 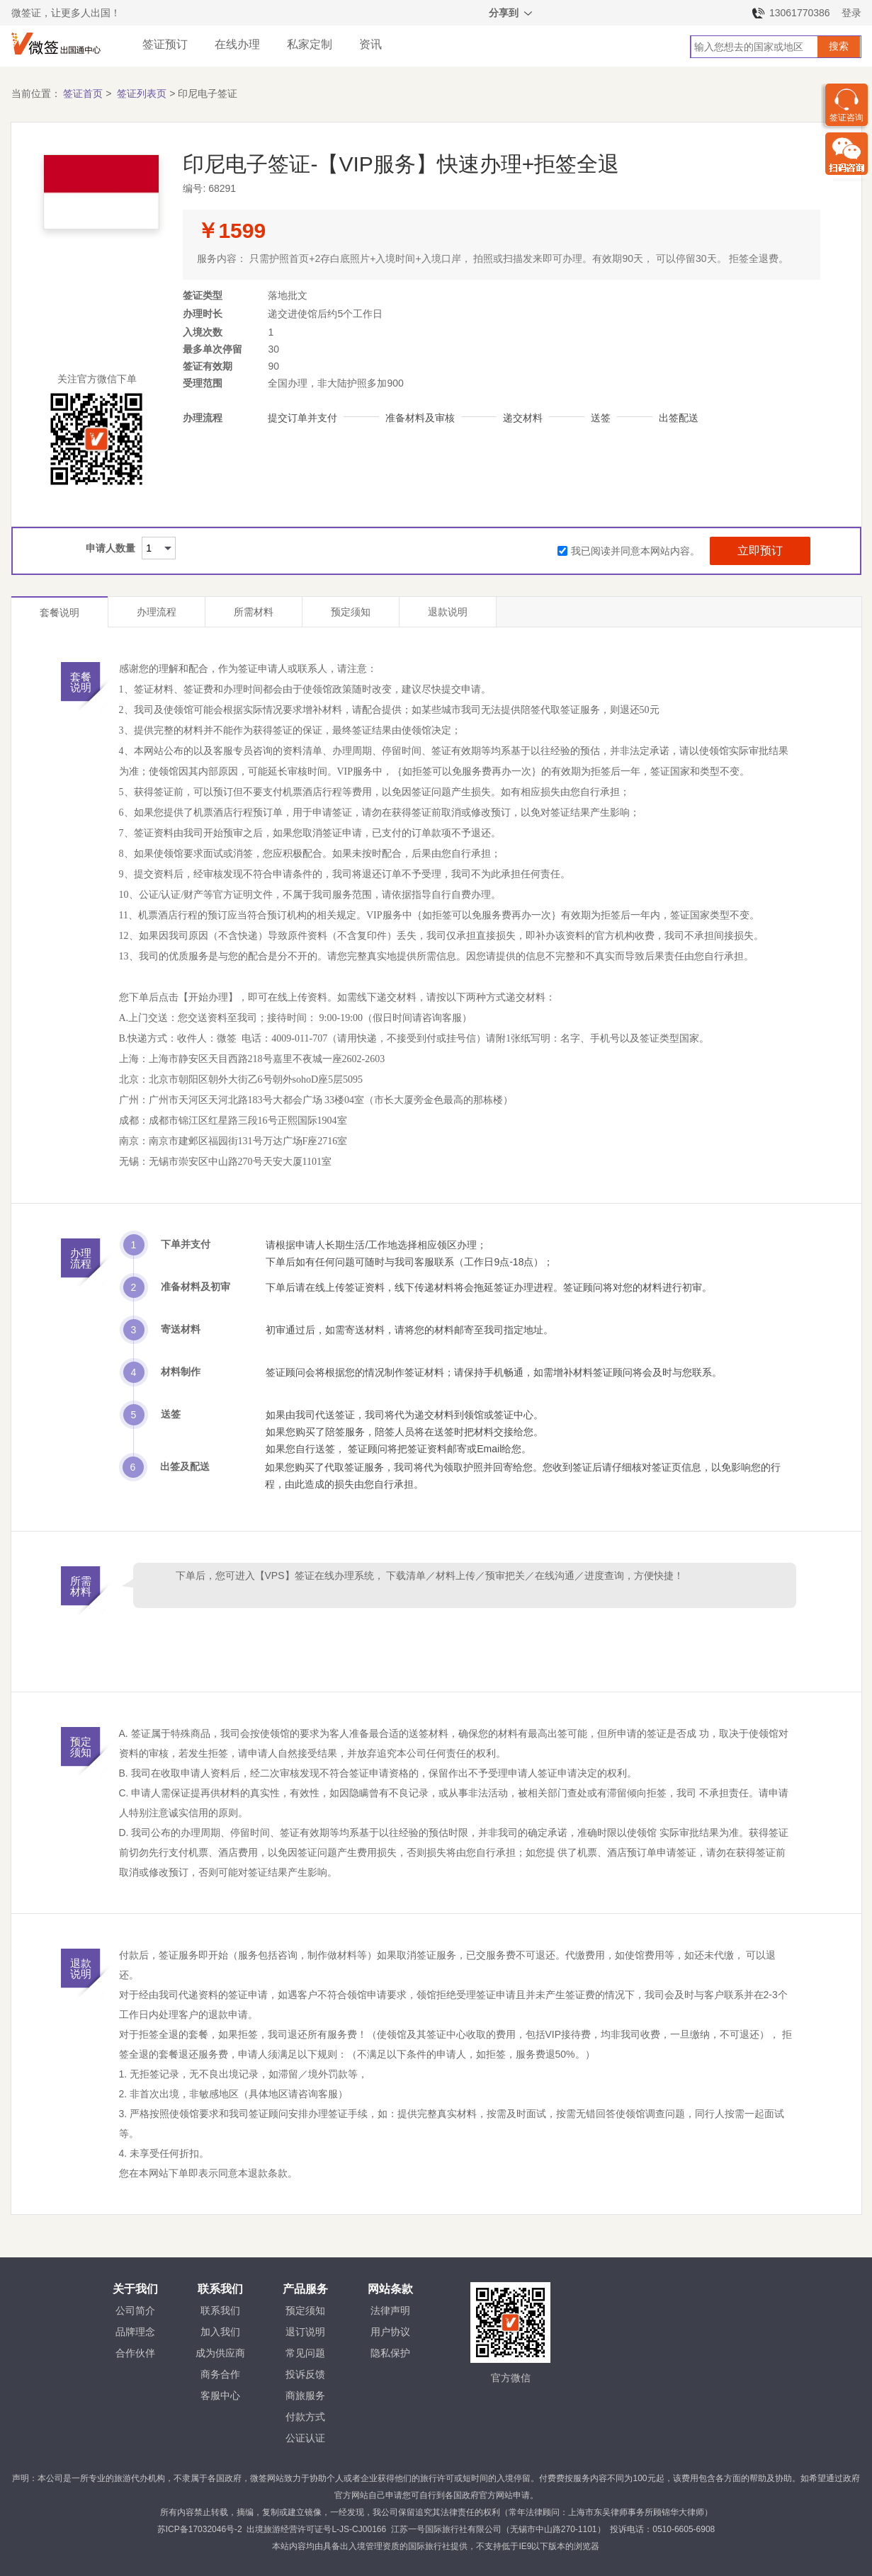 I want to click on 立即预订, so click(x=760, y=551).